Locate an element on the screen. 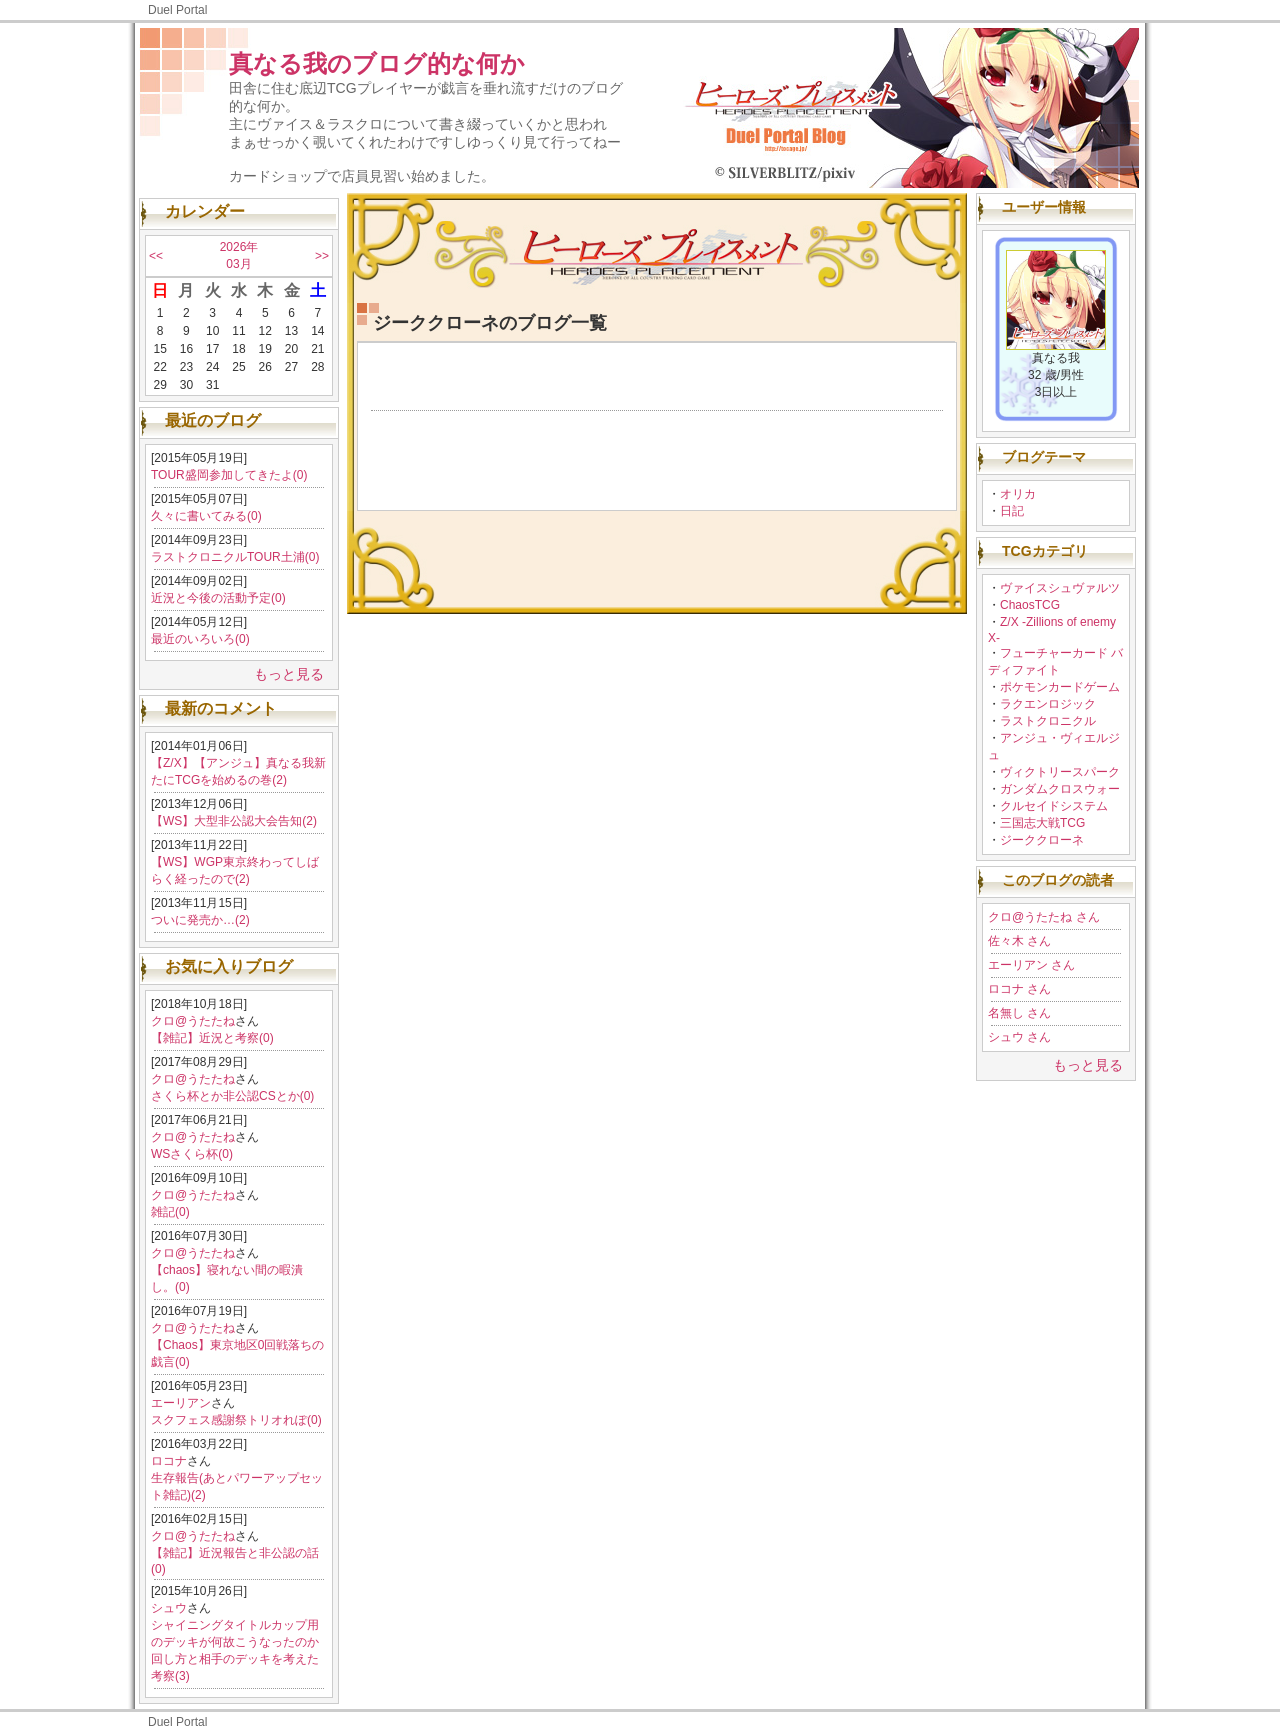 The height and width of the screenshot is (1732, 1280). 最近のいろいろ(0) is located at coordinates (200, 639).